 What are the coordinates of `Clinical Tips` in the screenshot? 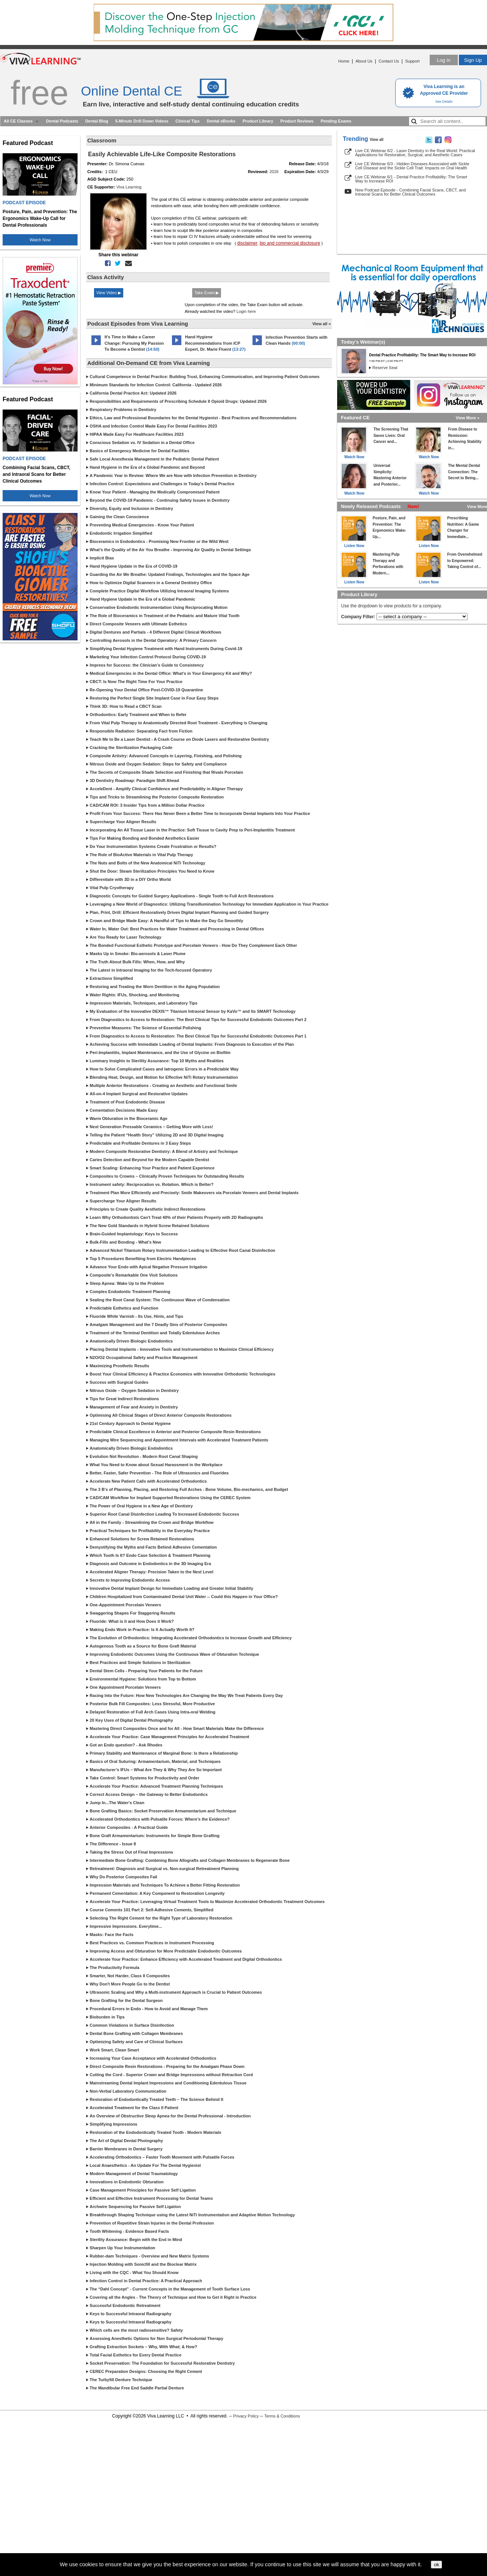 It's located at (187, 121).